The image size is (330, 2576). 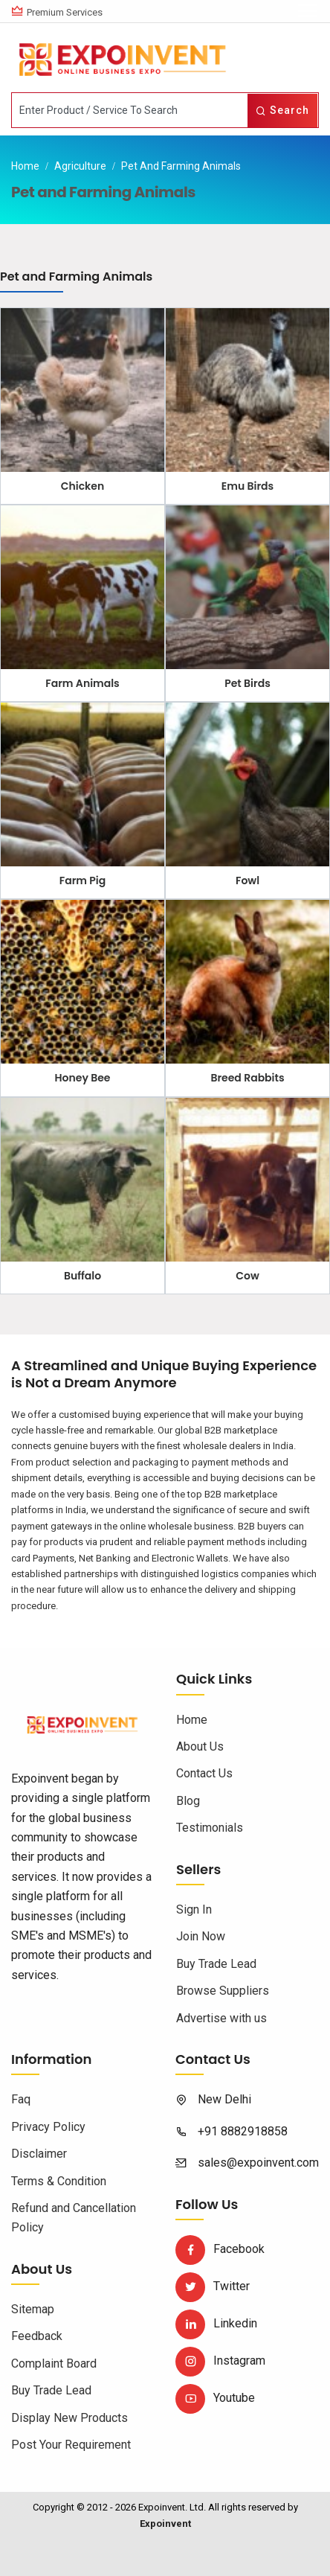 What do you see at coordinates (48, 2127) in the screenshot?
I see `Privacy Policy` at bounding box center [48, 2127].